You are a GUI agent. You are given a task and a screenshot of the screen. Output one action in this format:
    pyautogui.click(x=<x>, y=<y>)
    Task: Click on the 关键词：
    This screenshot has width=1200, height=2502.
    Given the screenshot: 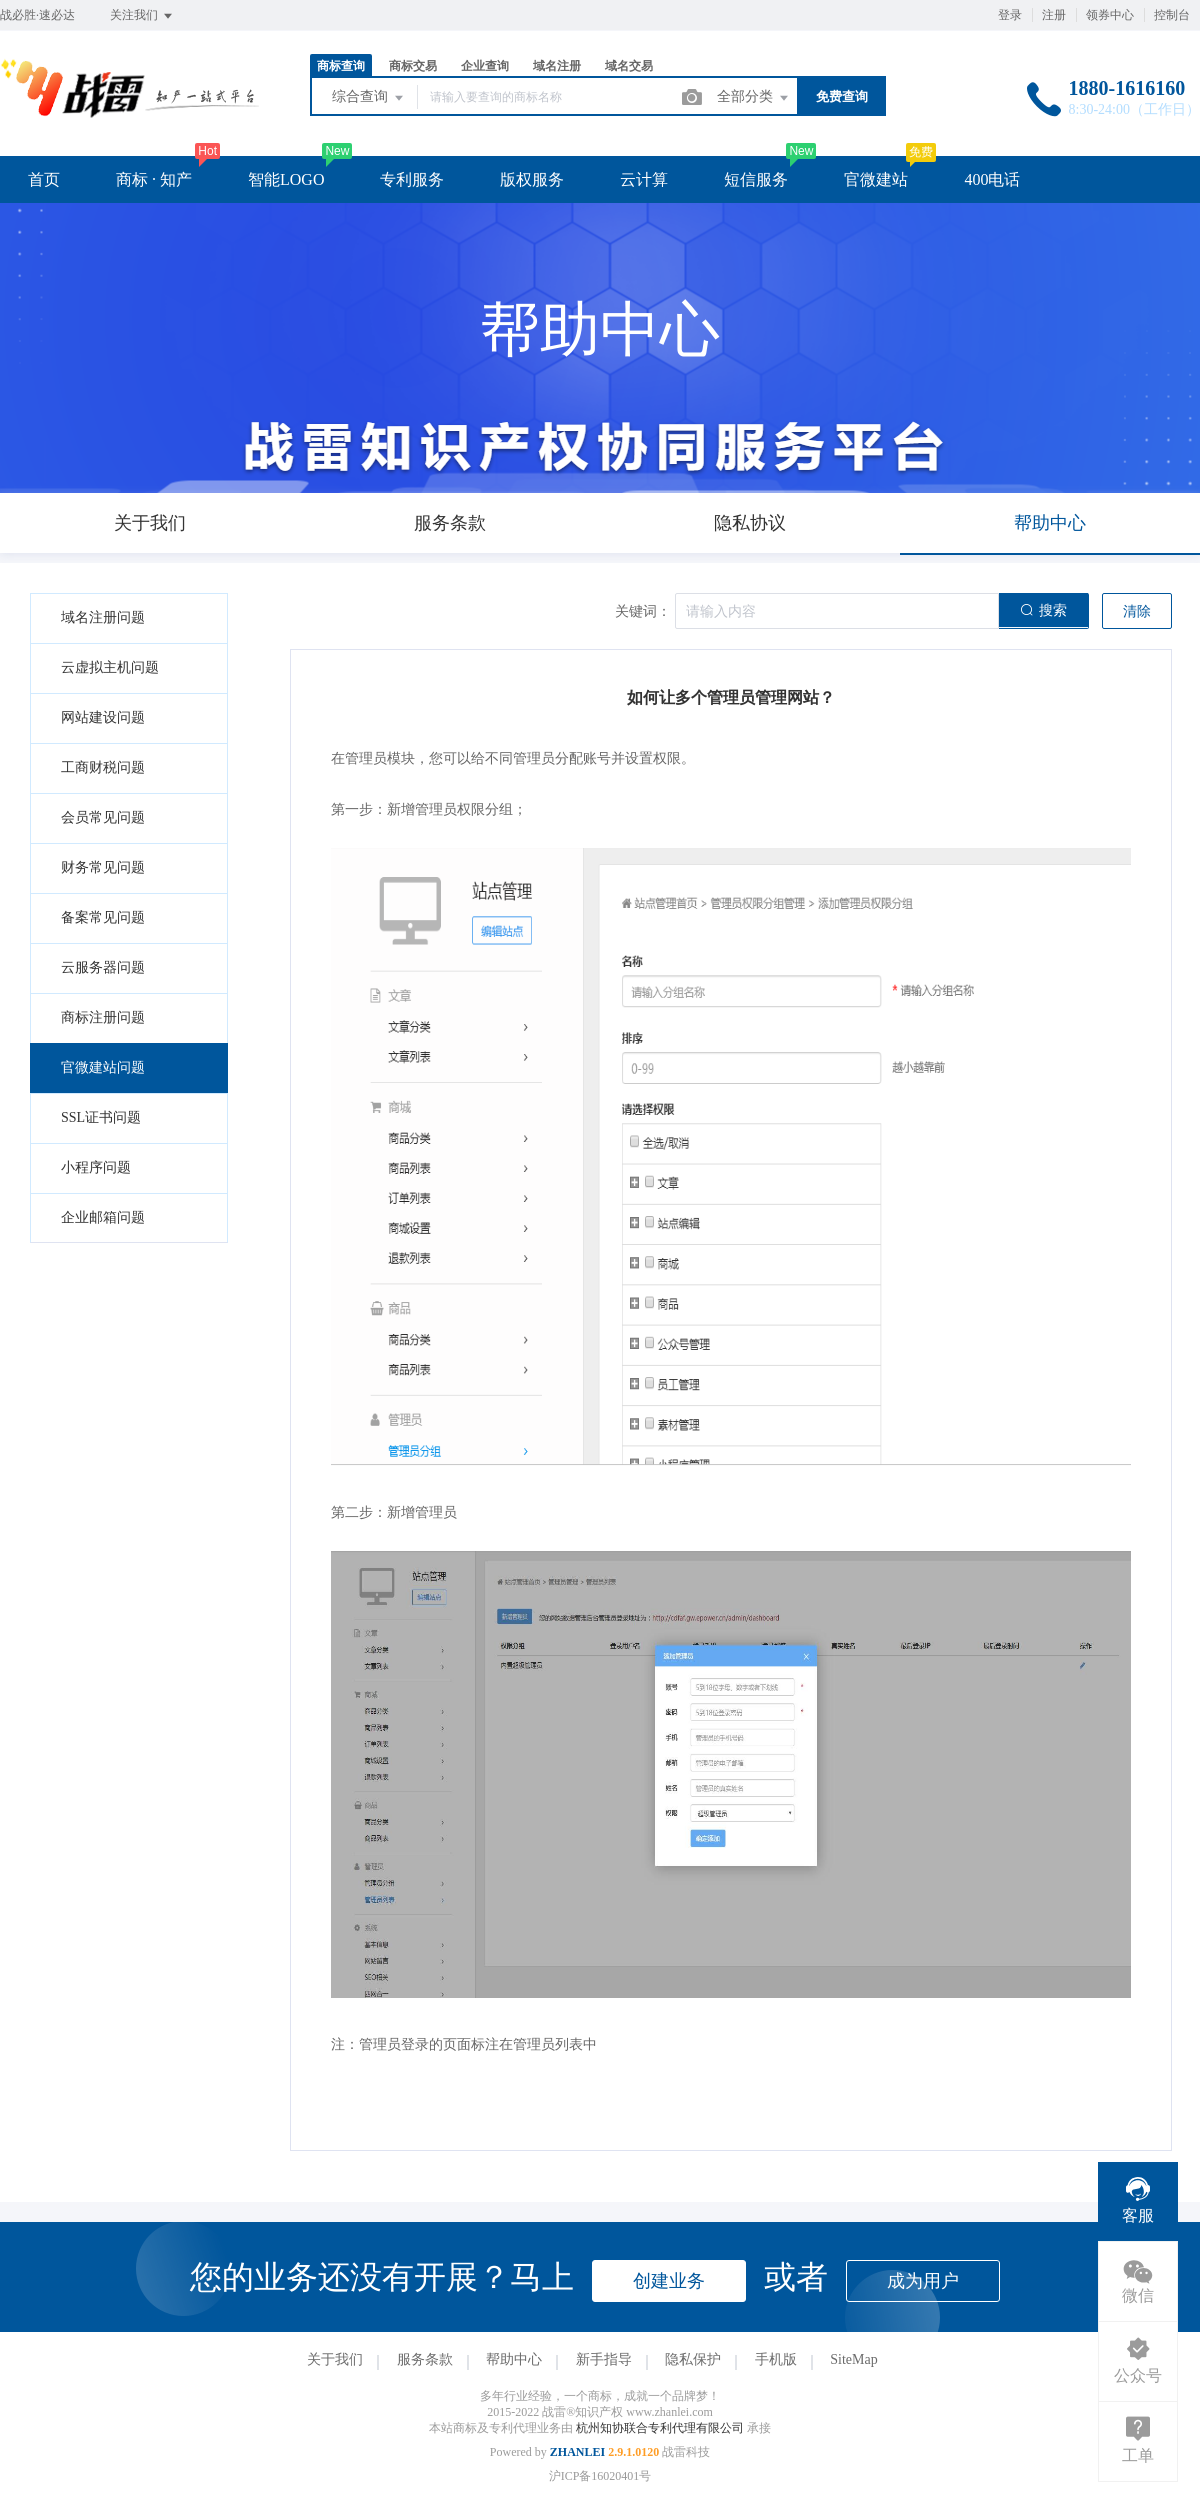 What is the action you would take?
    pyautogui.click(x=643, y=611)
    